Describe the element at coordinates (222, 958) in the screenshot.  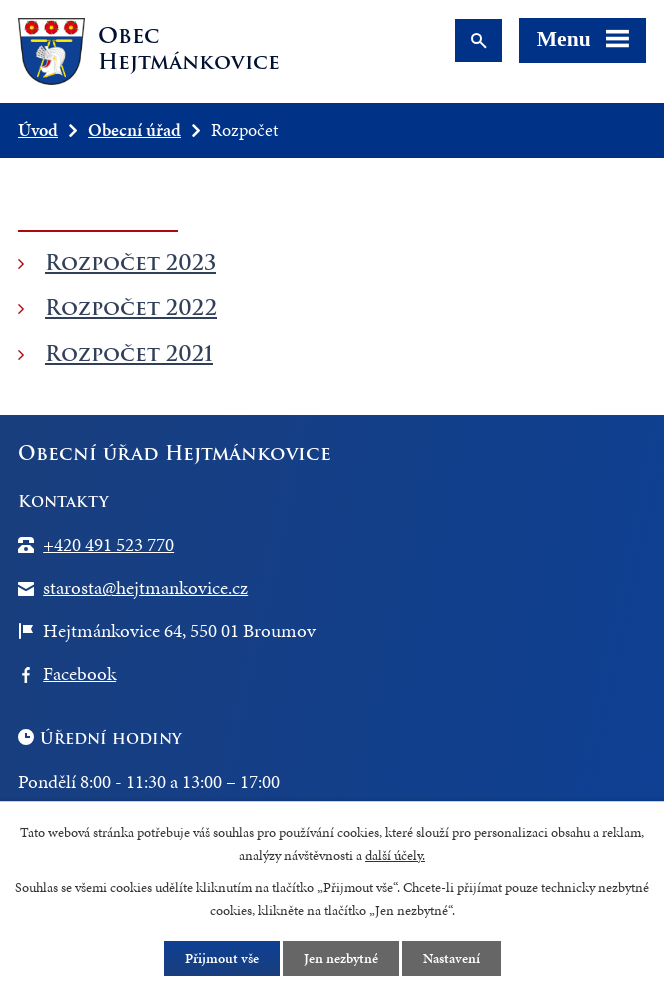
I see `Přijmout vše` at that location.